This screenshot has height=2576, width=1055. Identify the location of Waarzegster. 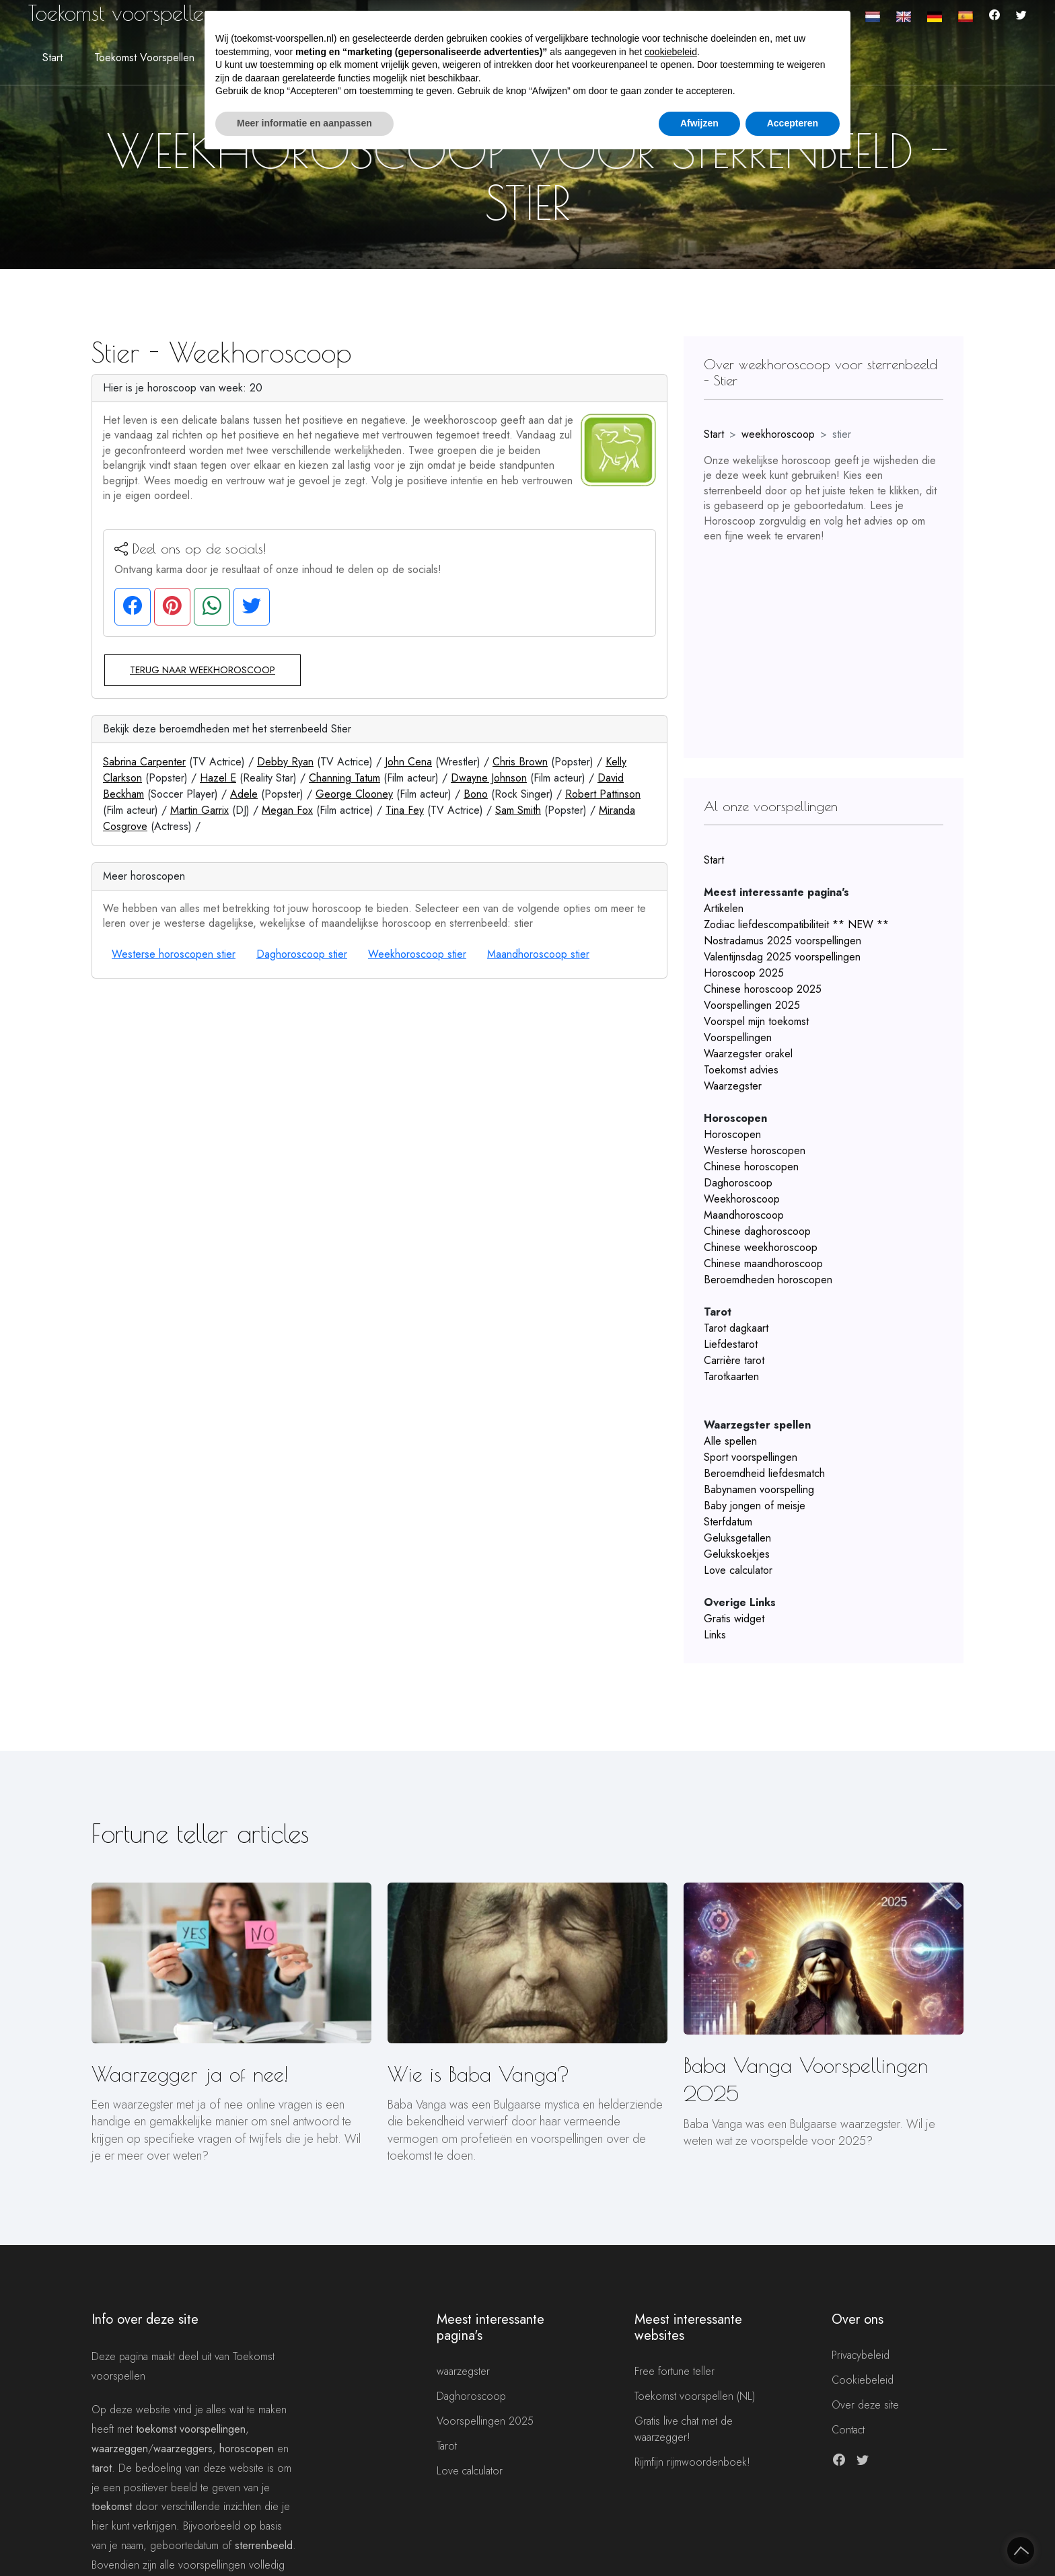
(733, 1086).